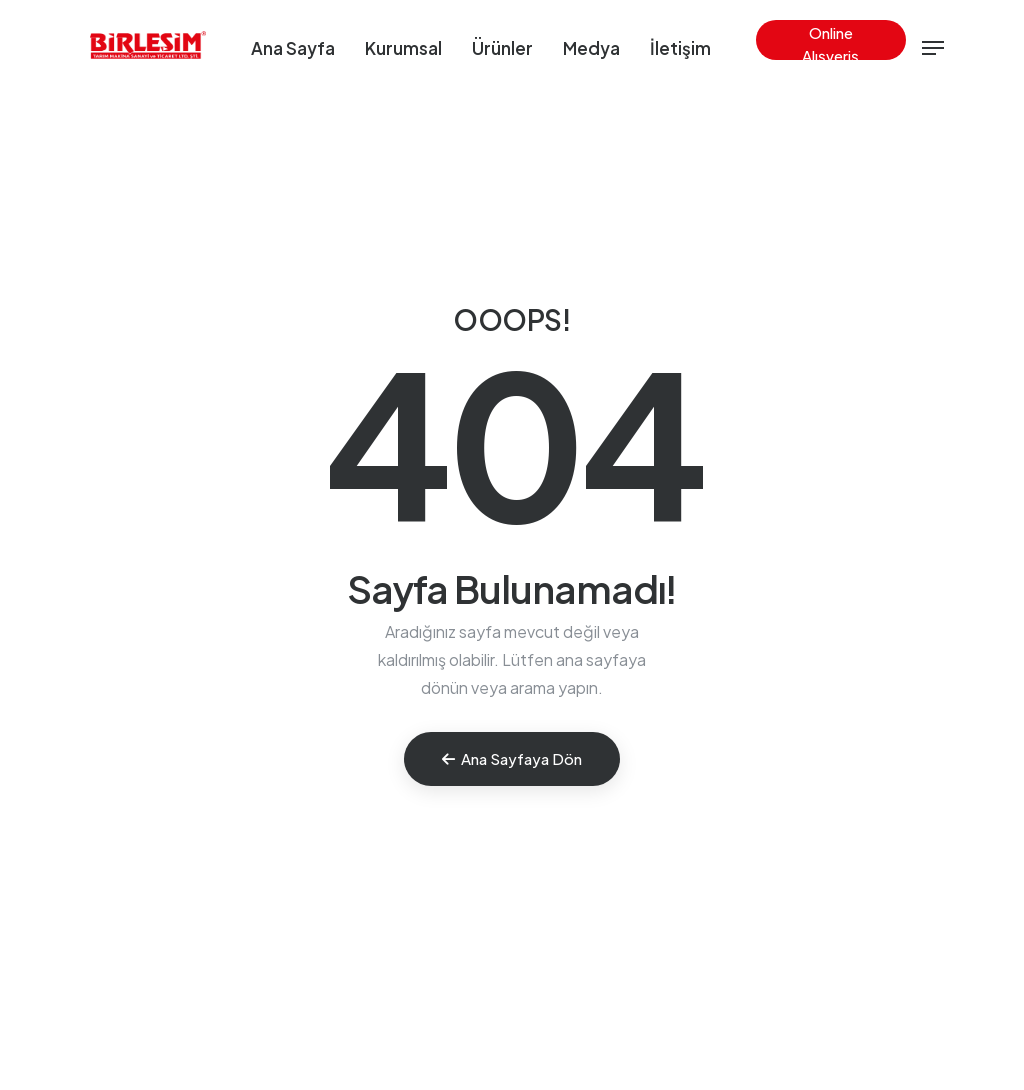  What do you see at coordinates (830, 41) in the screenshot?
I see `Online Alışveriş` at bounding box center [830, 41].